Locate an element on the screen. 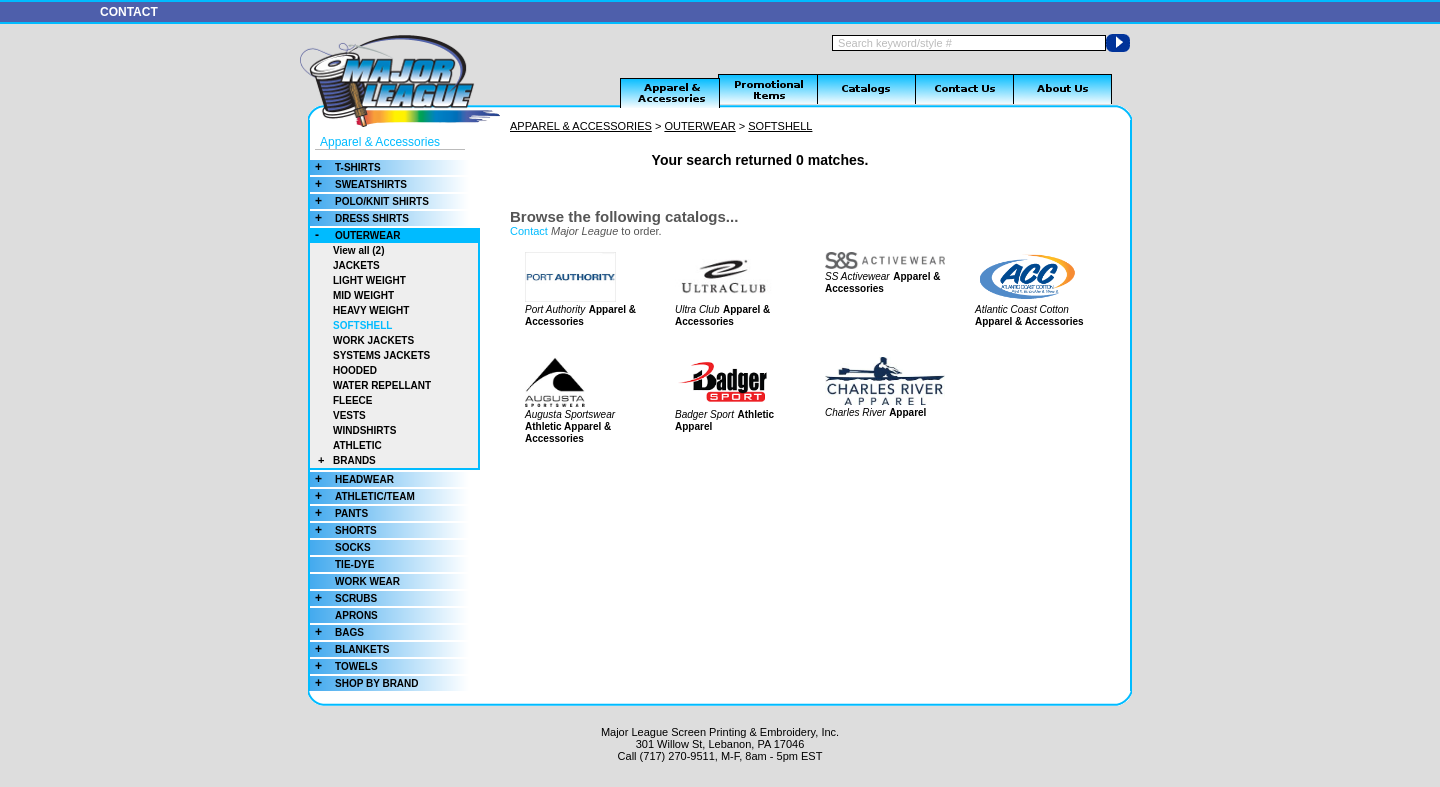  FLEECE is located at coordinates (352, 400).